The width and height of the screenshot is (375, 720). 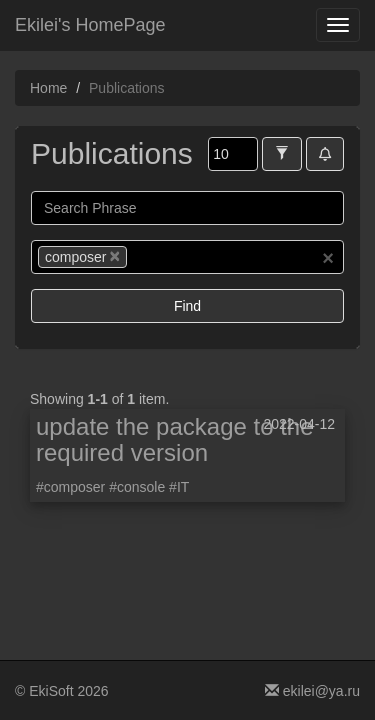 I want to click on ekilei@ya.ru, so click(x=312, y=691).